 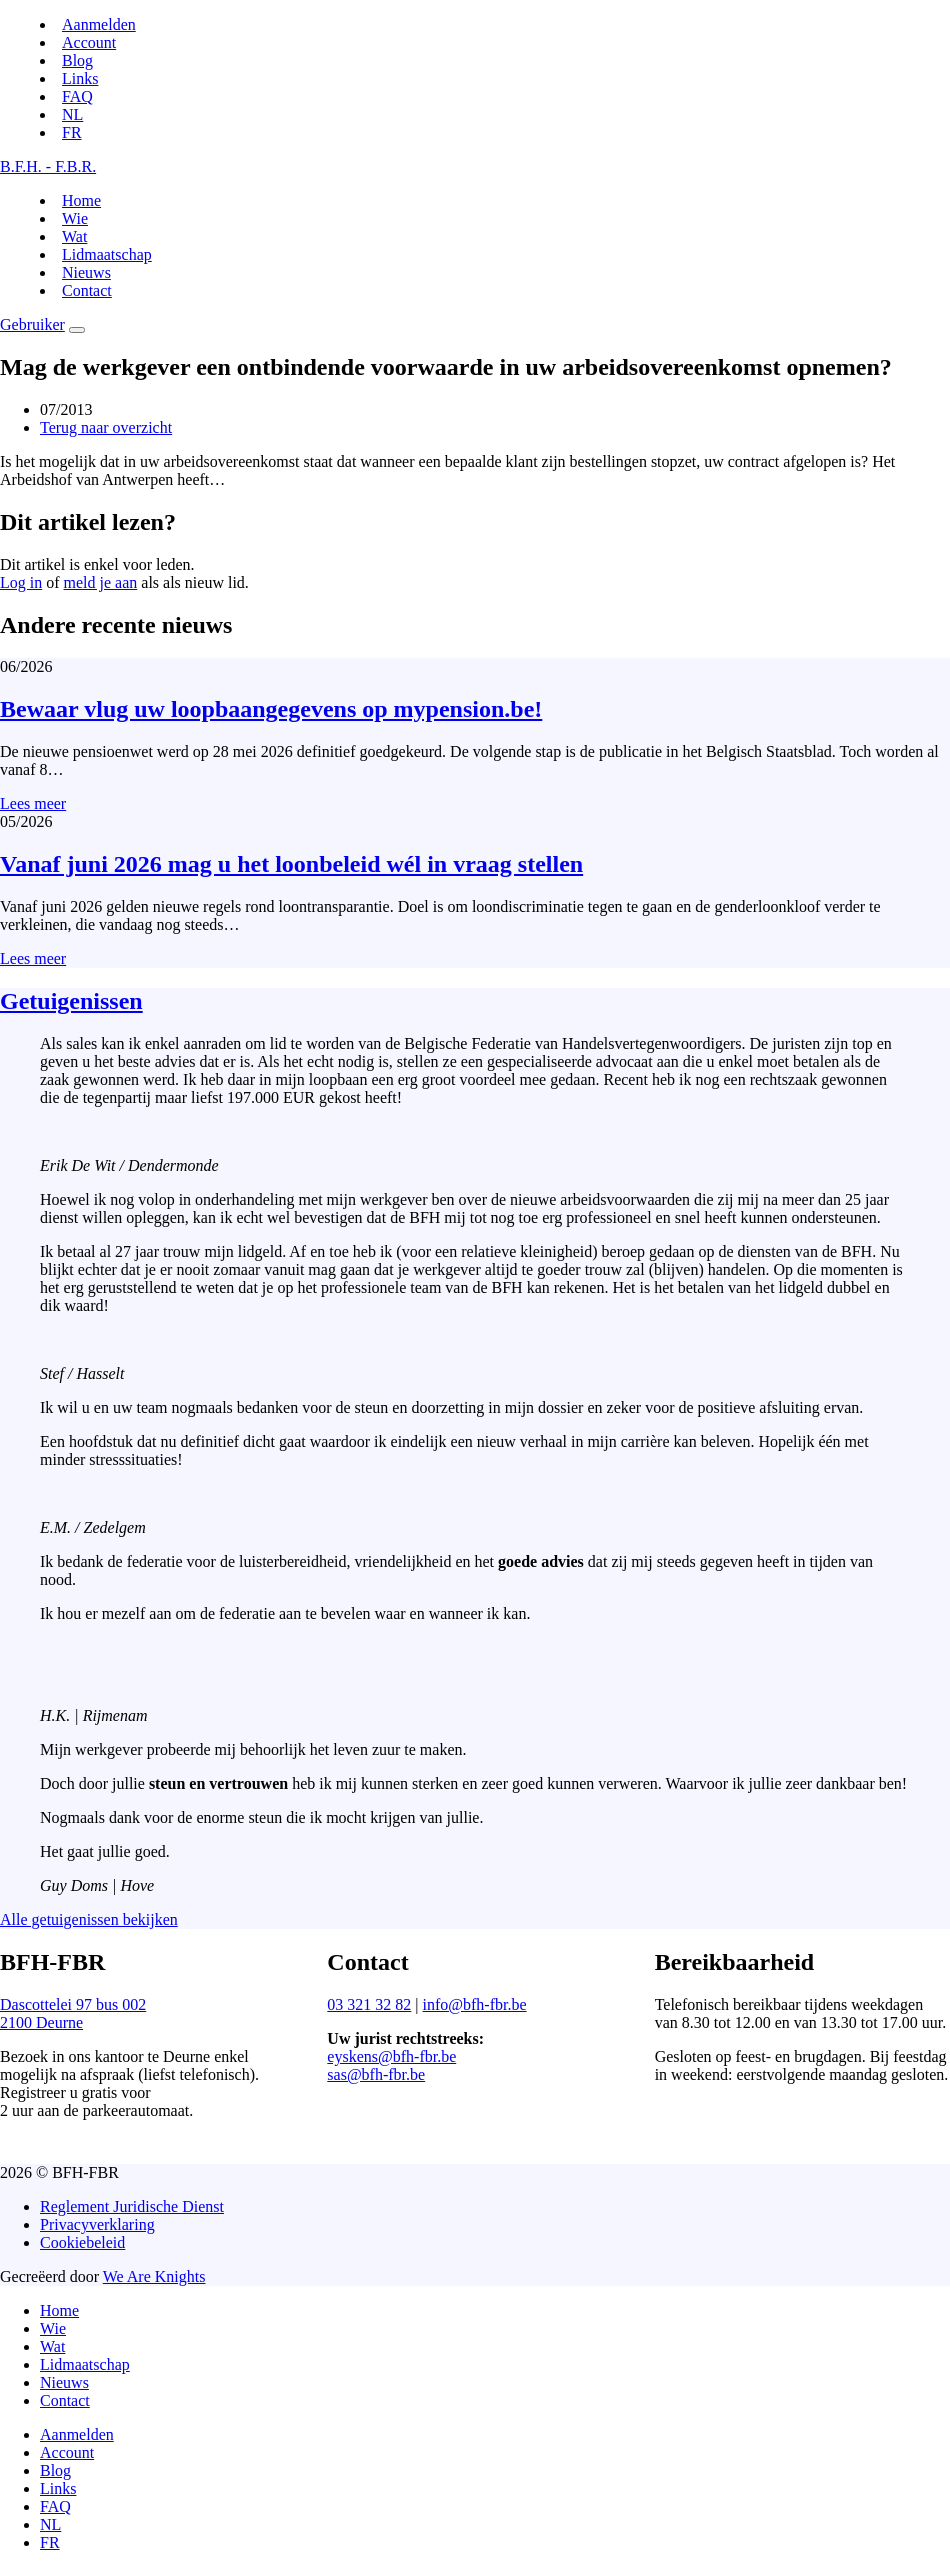 I want to click on Aanmelden, so click(x=99, y=24).